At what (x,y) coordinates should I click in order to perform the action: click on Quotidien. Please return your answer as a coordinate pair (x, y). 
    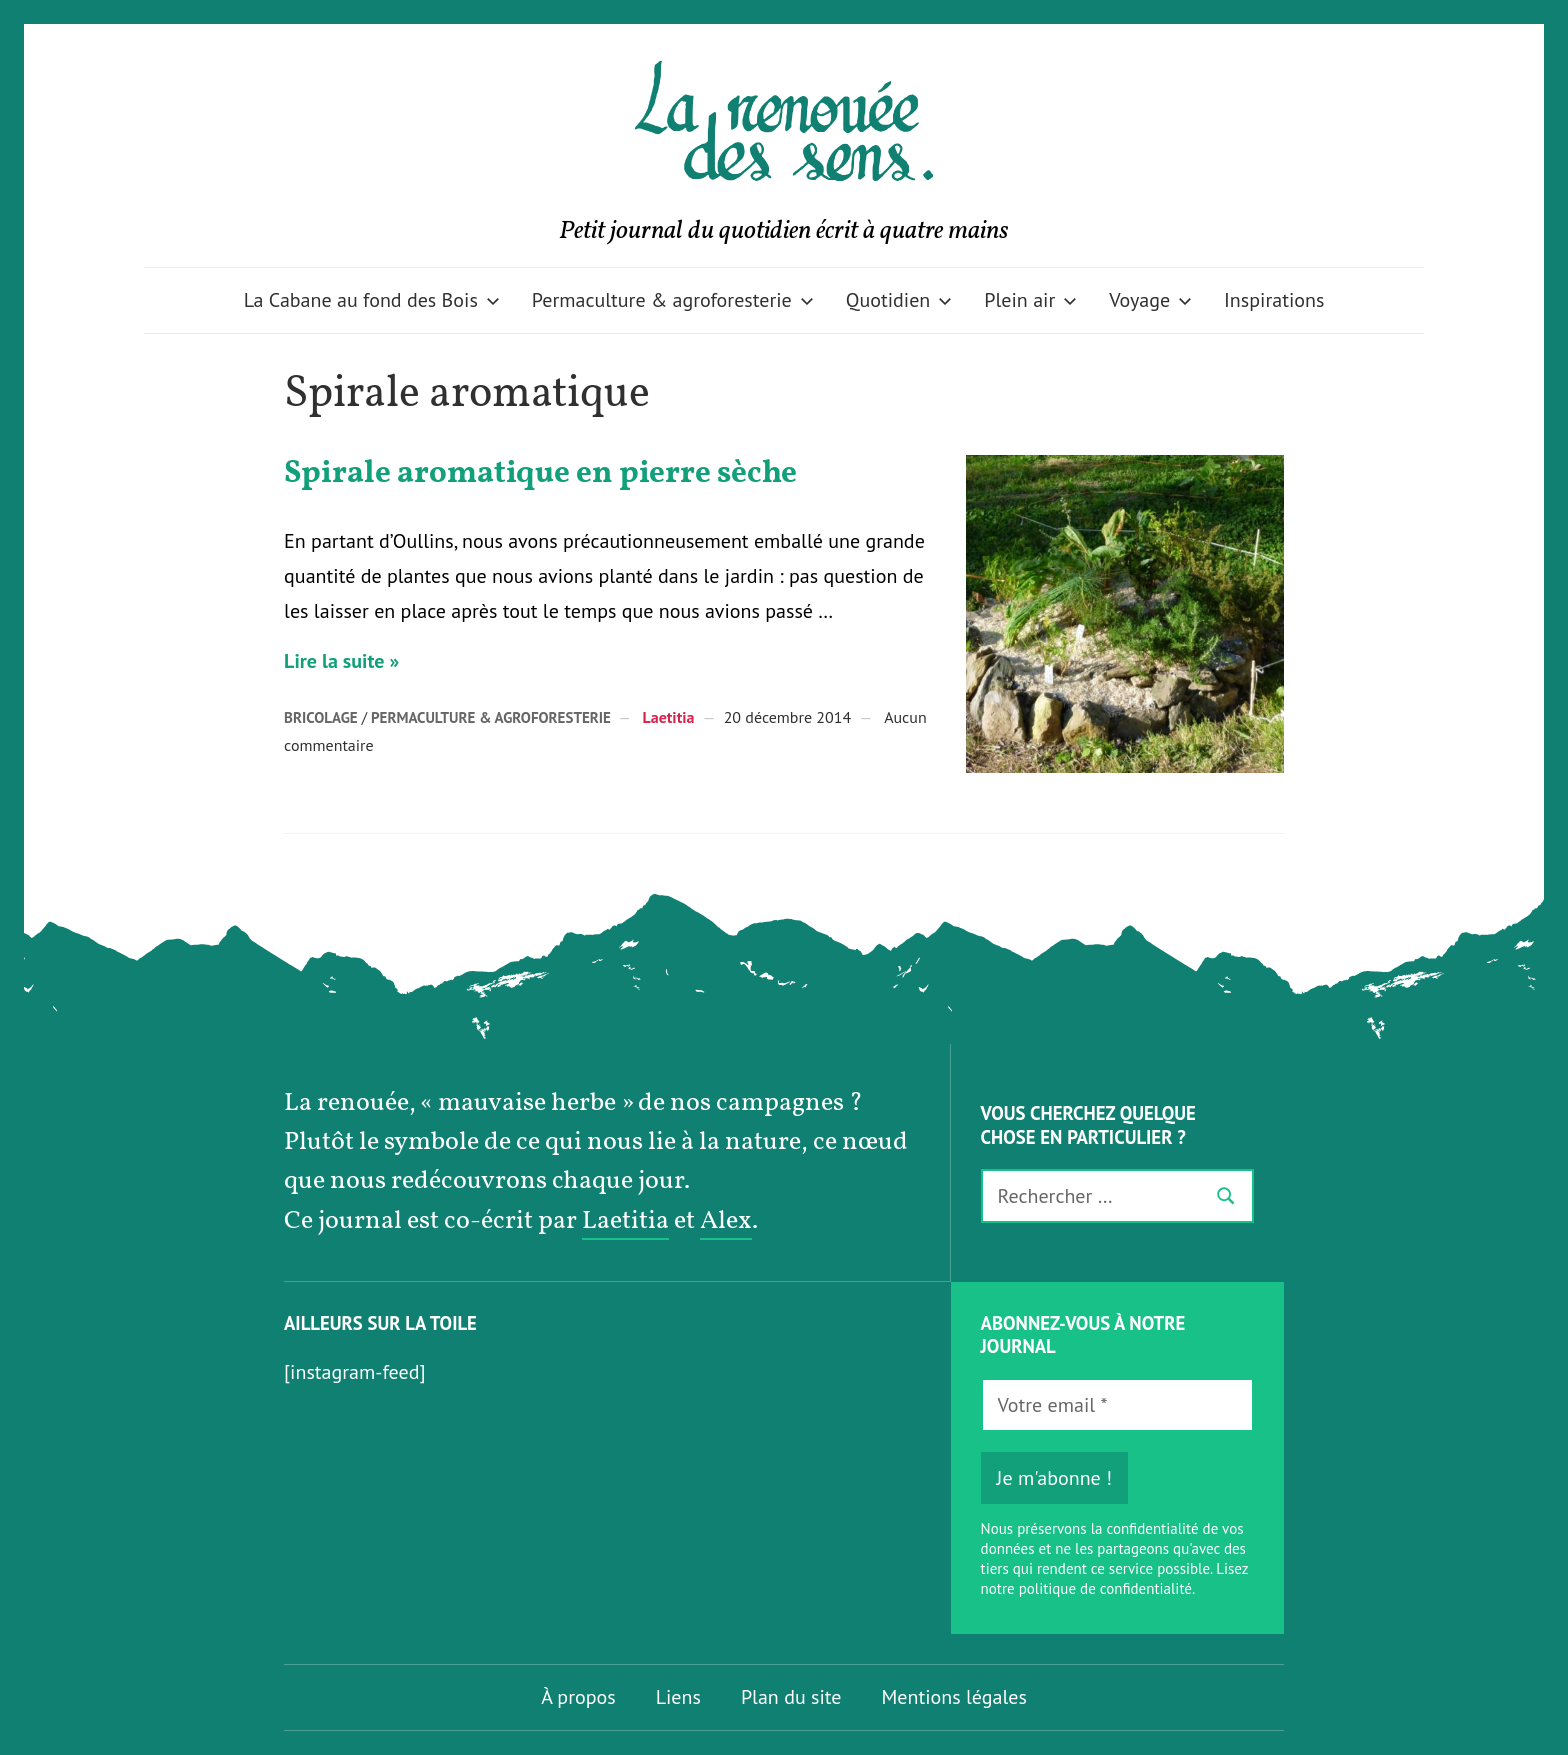
    Looking at the image, I should click on (899, 300).